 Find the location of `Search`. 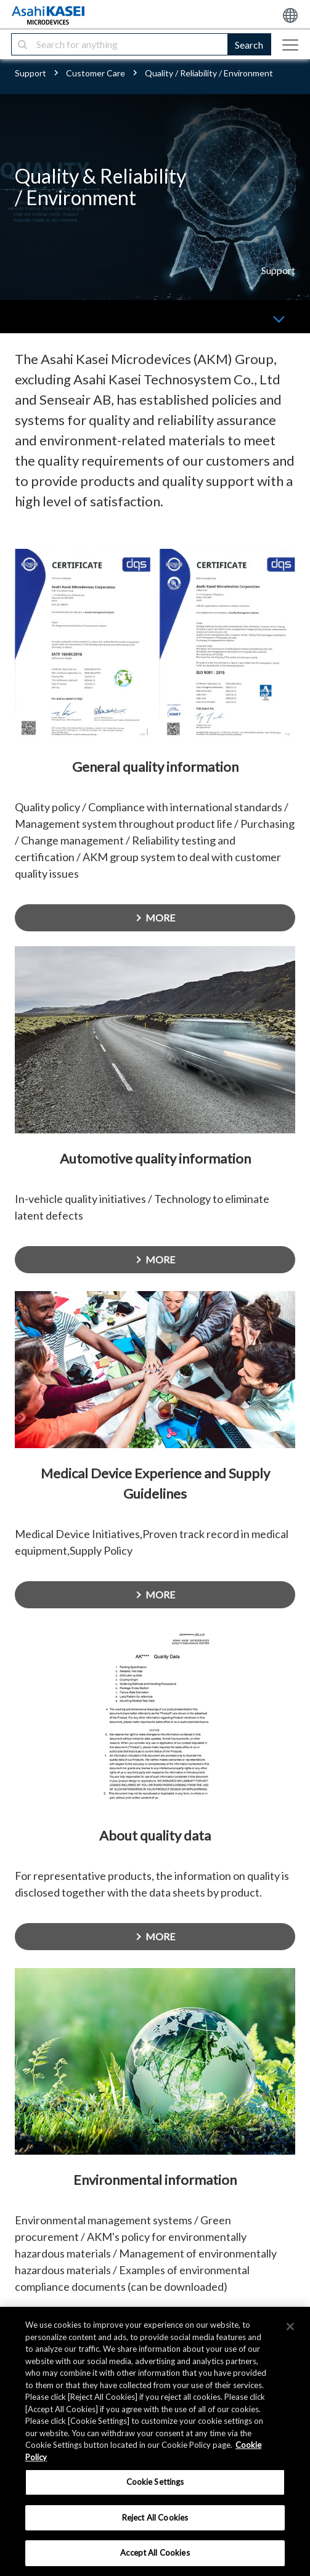

Search is located at coordinates (249, 45).